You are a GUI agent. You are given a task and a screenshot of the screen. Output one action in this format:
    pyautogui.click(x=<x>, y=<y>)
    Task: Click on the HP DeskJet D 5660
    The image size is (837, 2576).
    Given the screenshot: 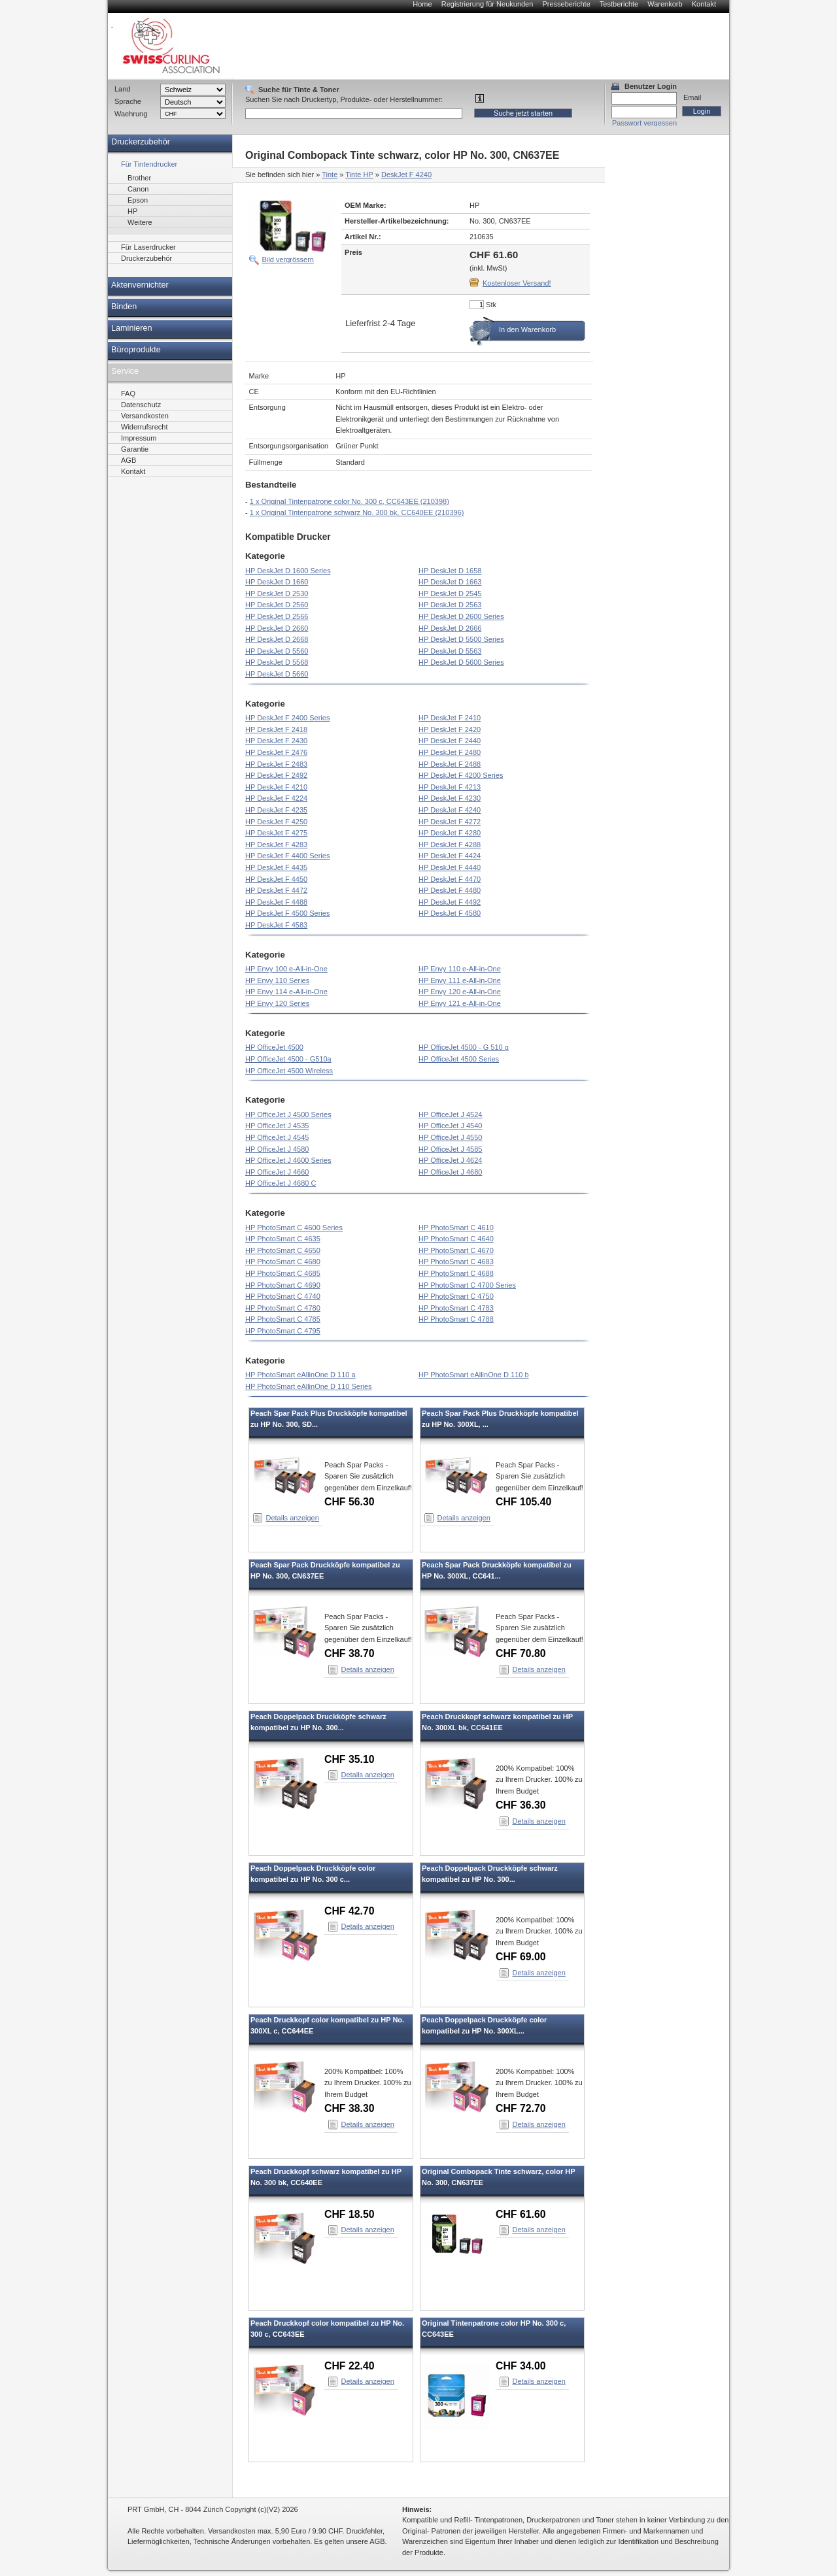 What is the action you would take?
    pyautogui.click(x=276, y=674)
    